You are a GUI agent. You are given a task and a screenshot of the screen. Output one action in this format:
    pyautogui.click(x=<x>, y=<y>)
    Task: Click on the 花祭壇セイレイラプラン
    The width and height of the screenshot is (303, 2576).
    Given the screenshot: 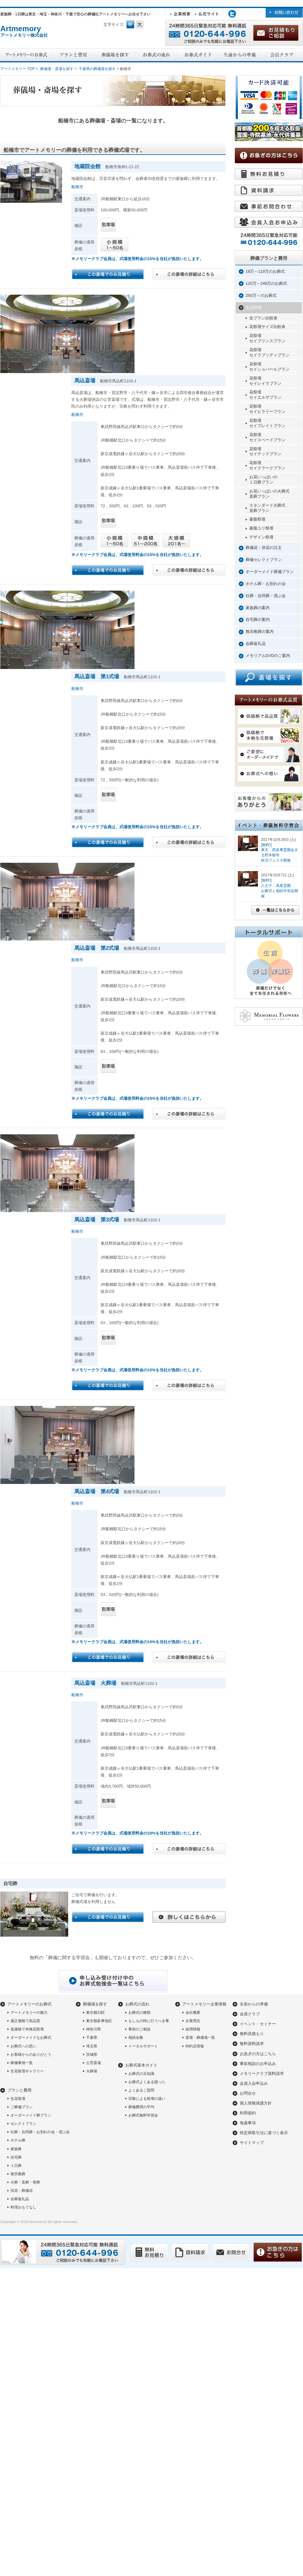 What is the action you would take?
    pyautogui.click(x=265, y=381)
    